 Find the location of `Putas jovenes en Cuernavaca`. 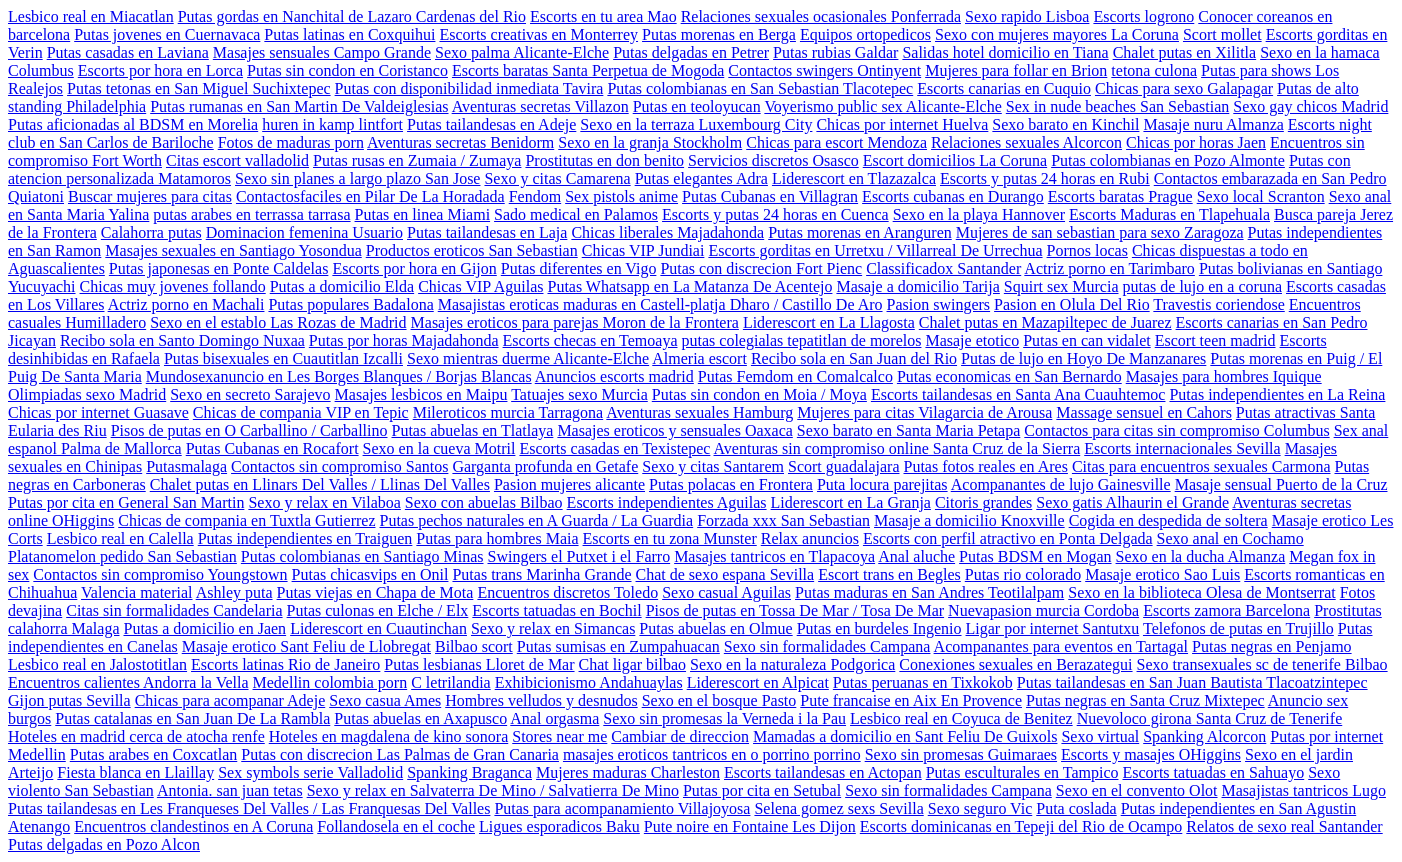

Putas jovenes en Cuernavaca is located at coordinates (167, 34).